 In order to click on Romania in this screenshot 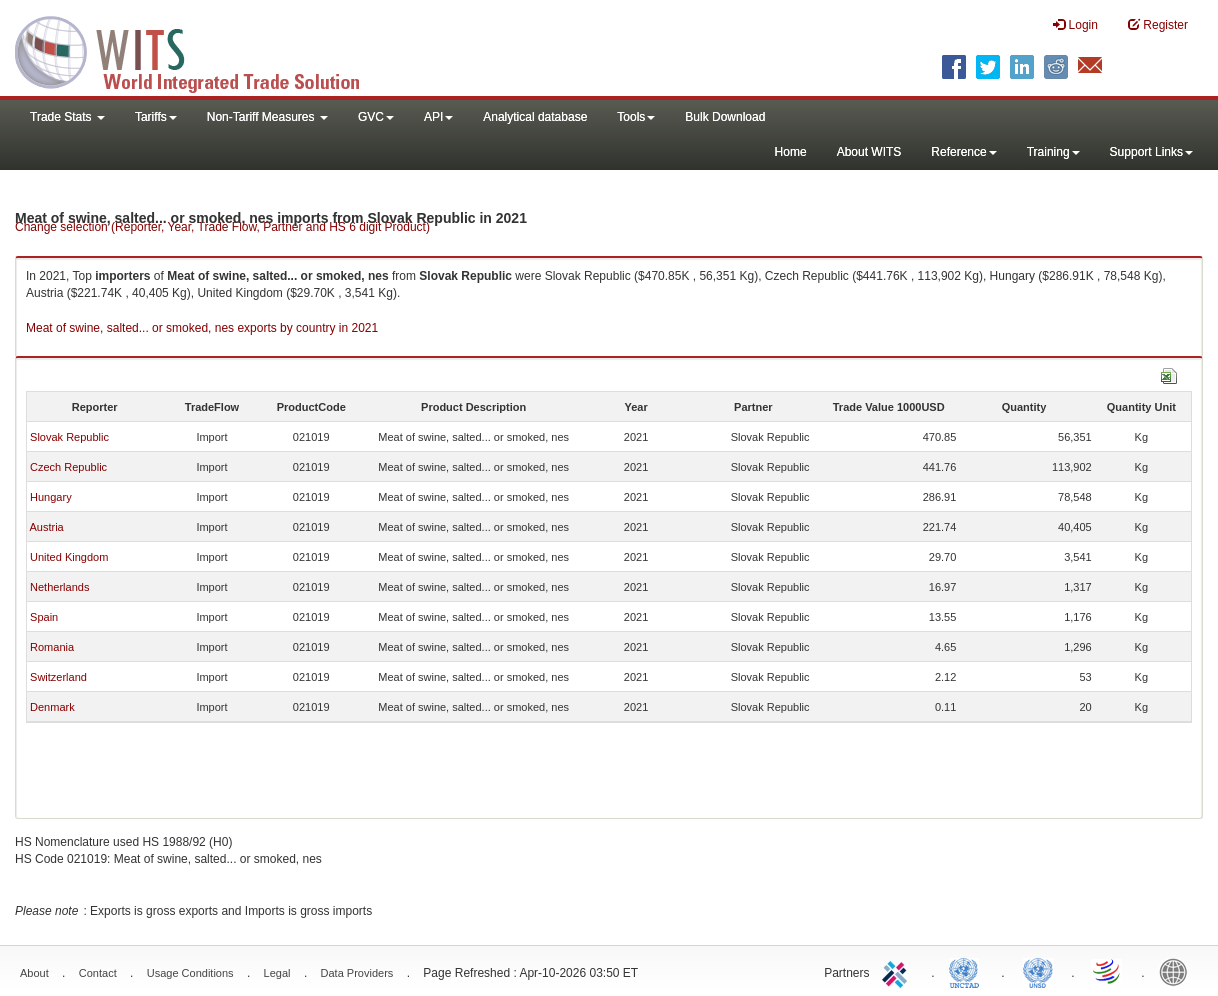, I will do `click(52, 647)`.